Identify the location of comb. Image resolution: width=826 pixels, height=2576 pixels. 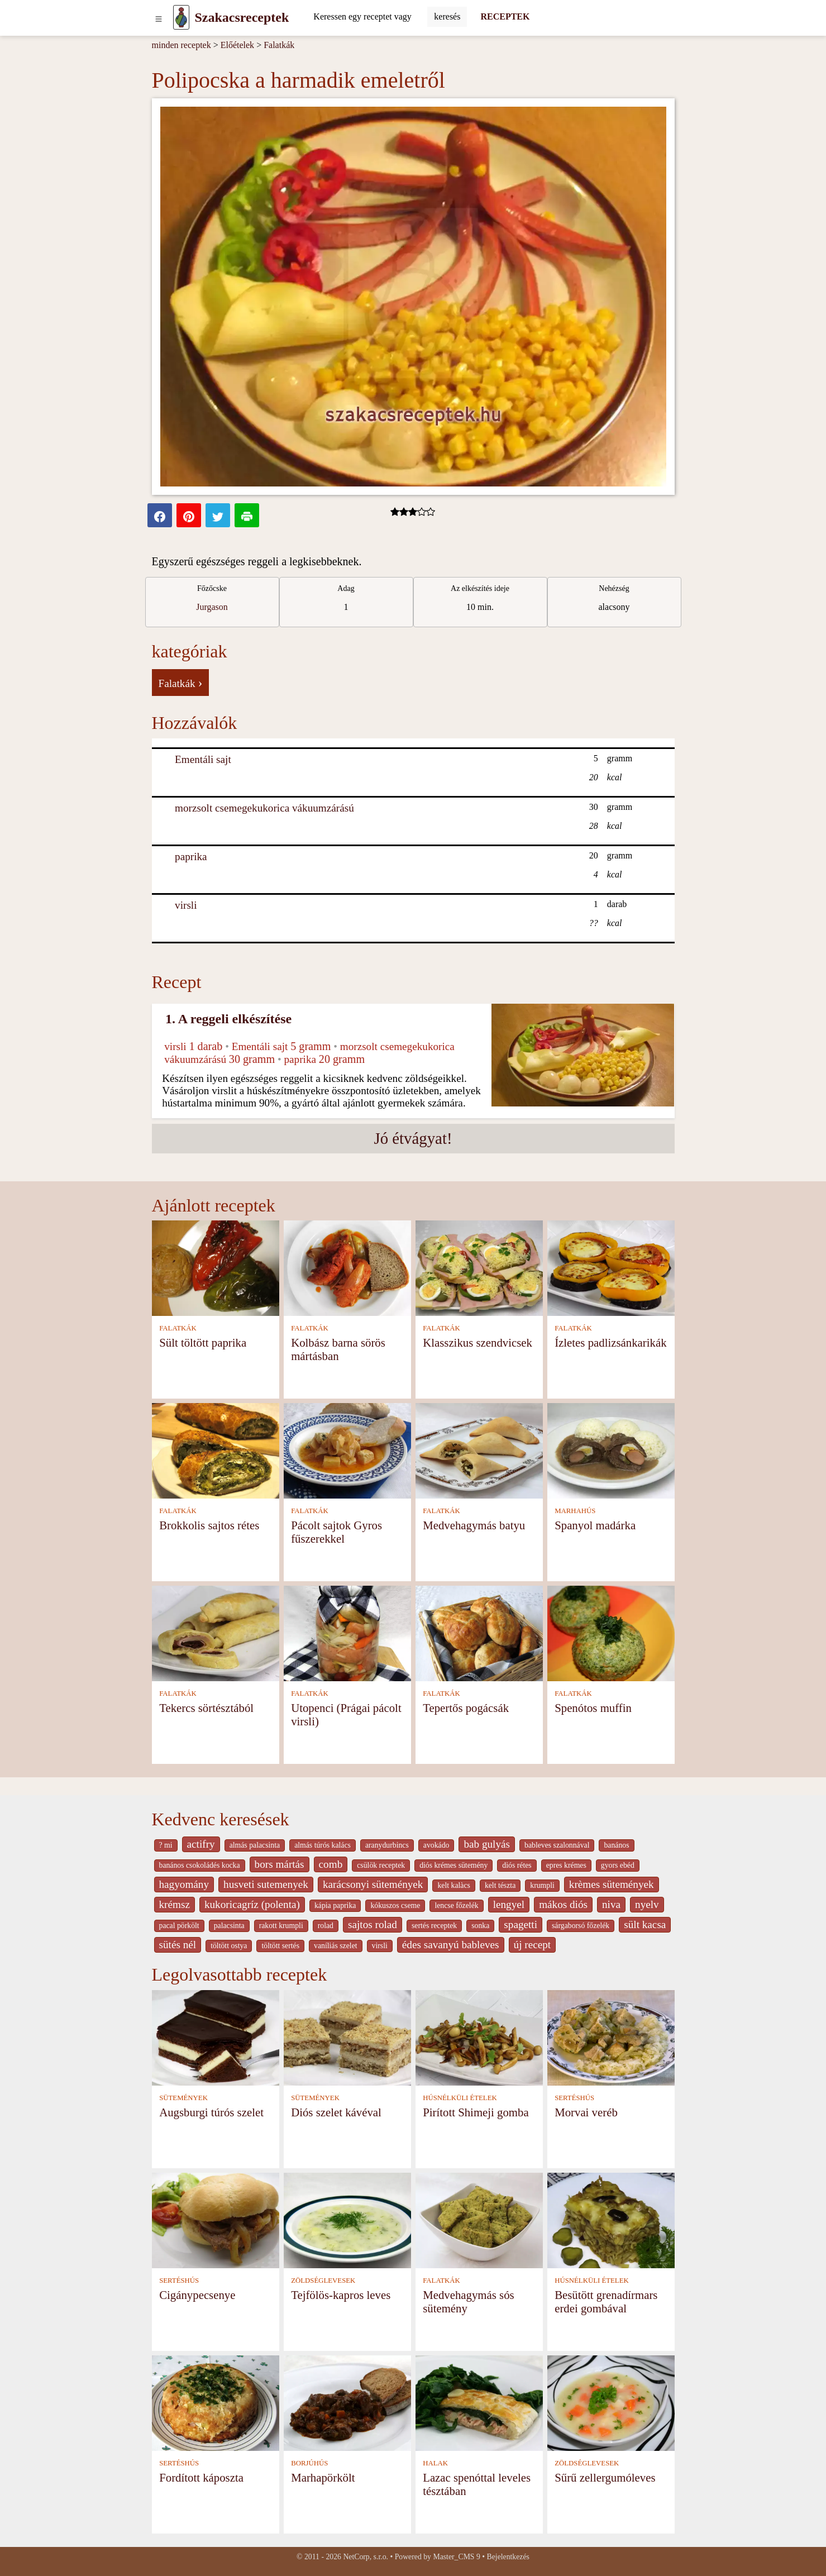
(331, 1864).